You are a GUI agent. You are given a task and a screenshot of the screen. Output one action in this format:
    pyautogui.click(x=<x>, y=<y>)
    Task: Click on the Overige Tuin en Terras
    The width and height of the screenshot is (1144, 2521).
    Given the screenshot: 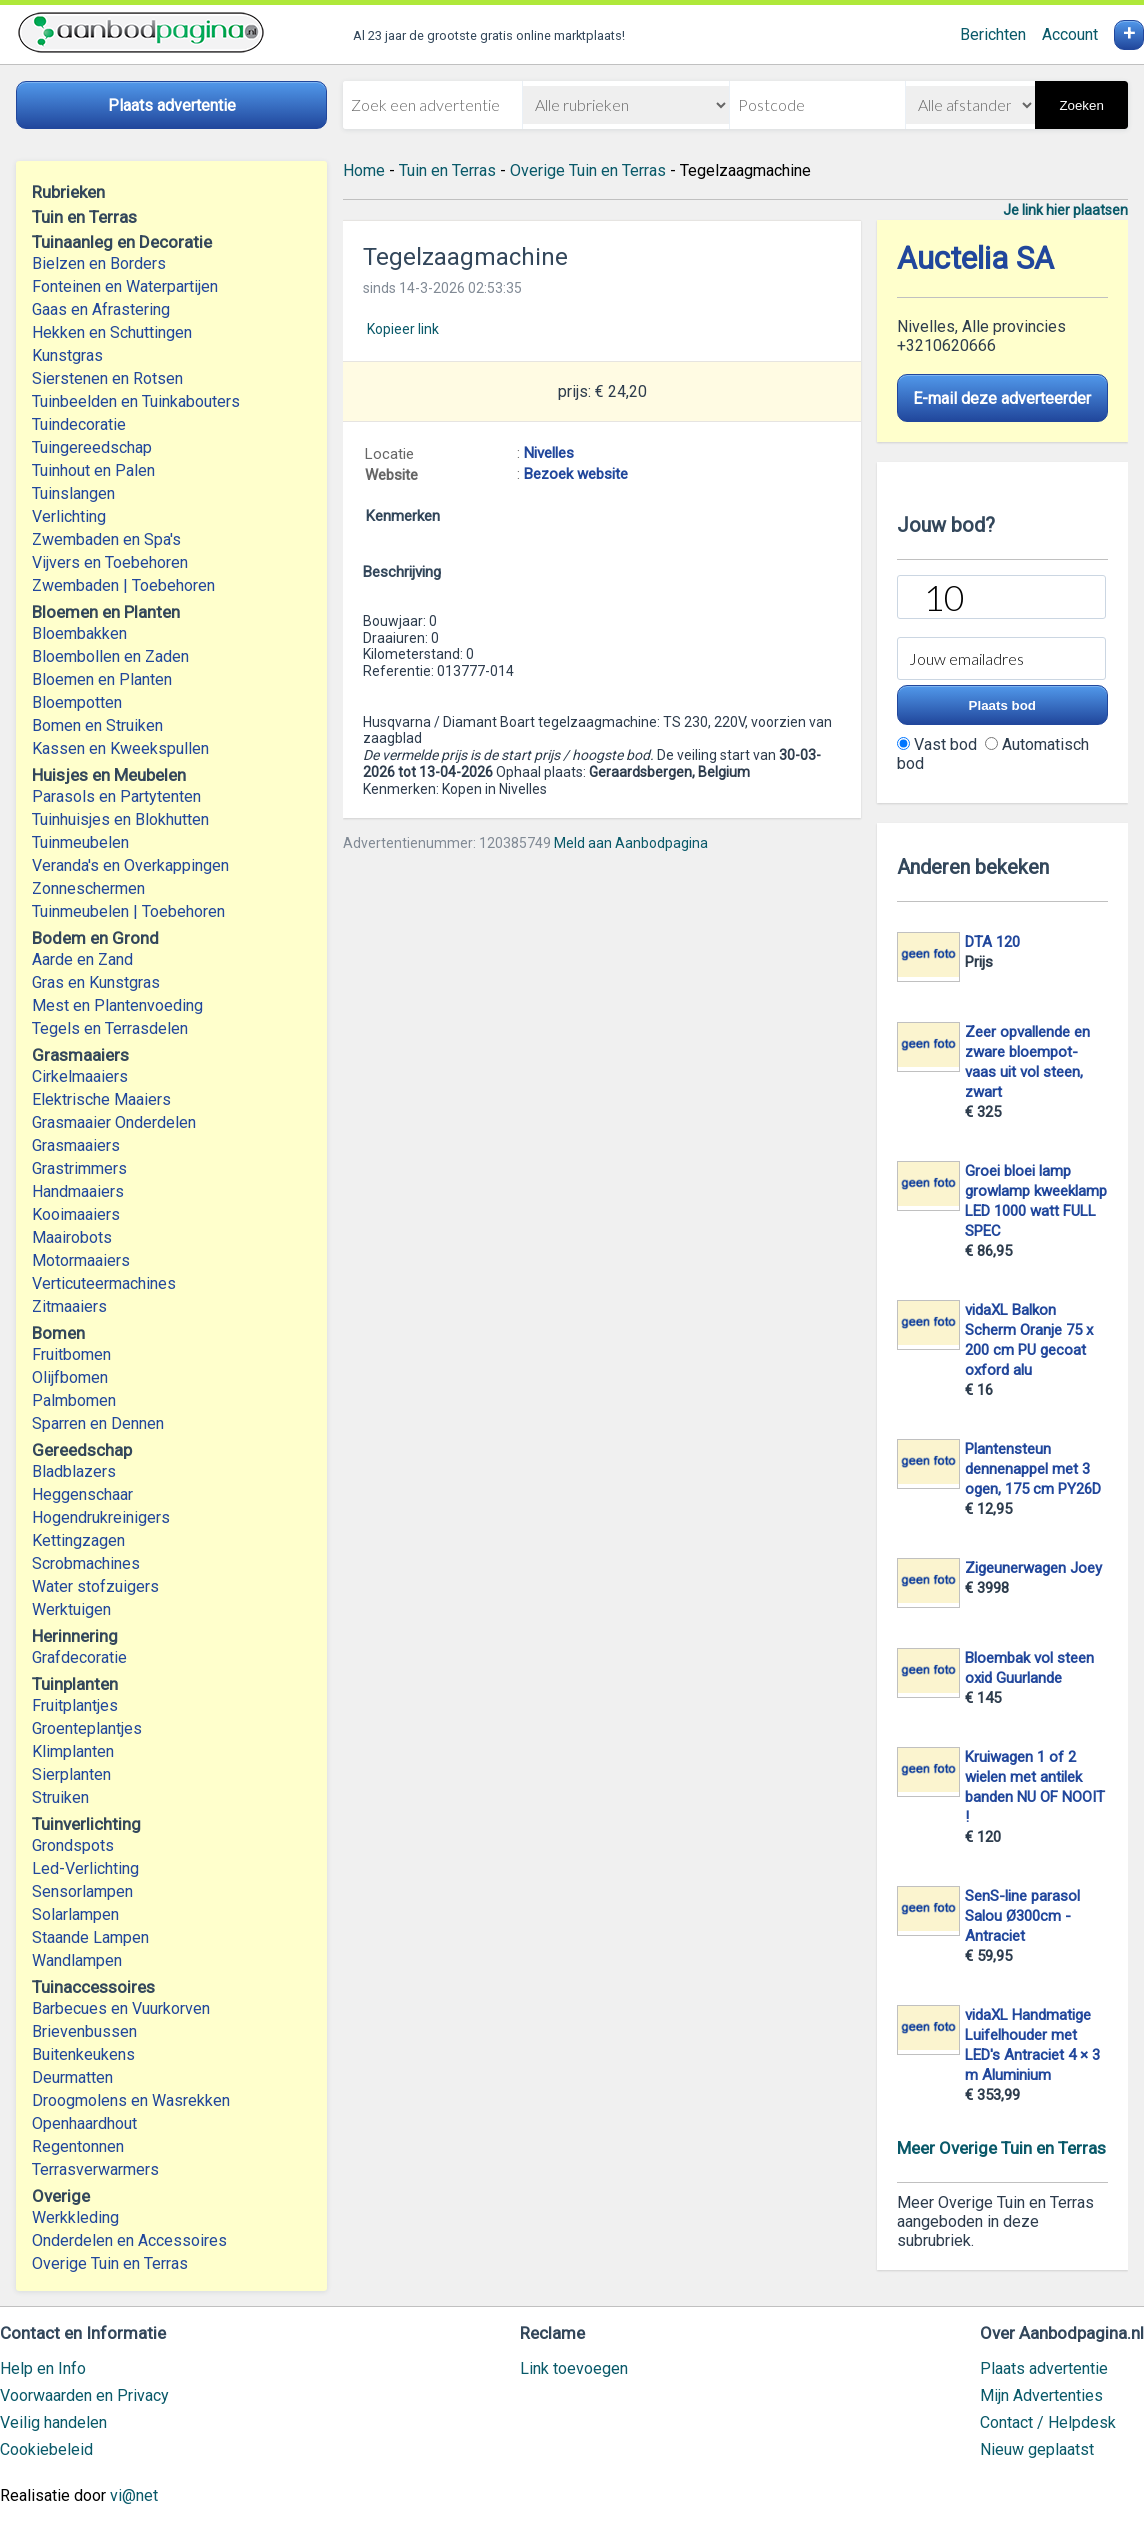 What is the action you would take?
    pyautogui.click(x=110, y=2263)
    